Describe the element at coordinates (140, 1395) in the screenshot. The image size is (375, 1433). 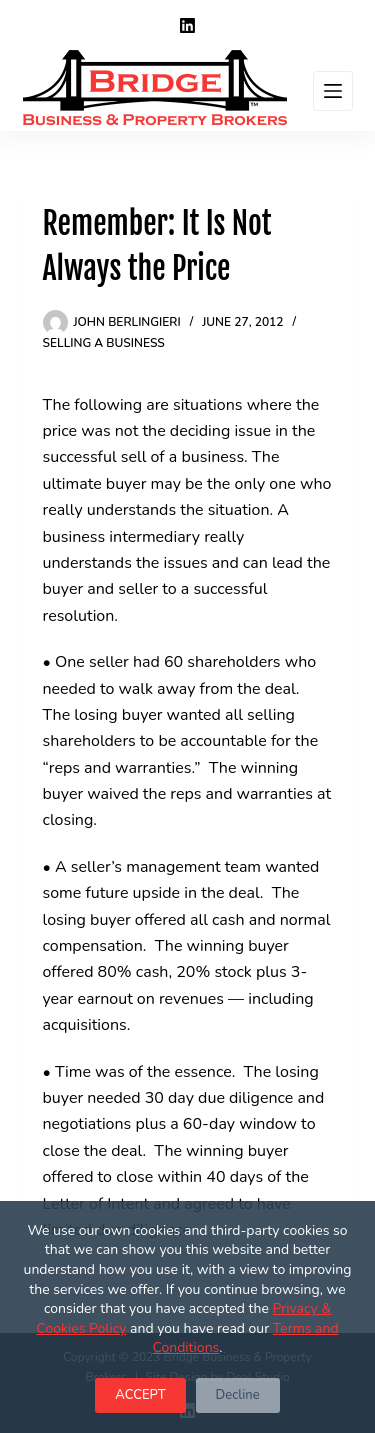
I see `ACCEPT` at that location.